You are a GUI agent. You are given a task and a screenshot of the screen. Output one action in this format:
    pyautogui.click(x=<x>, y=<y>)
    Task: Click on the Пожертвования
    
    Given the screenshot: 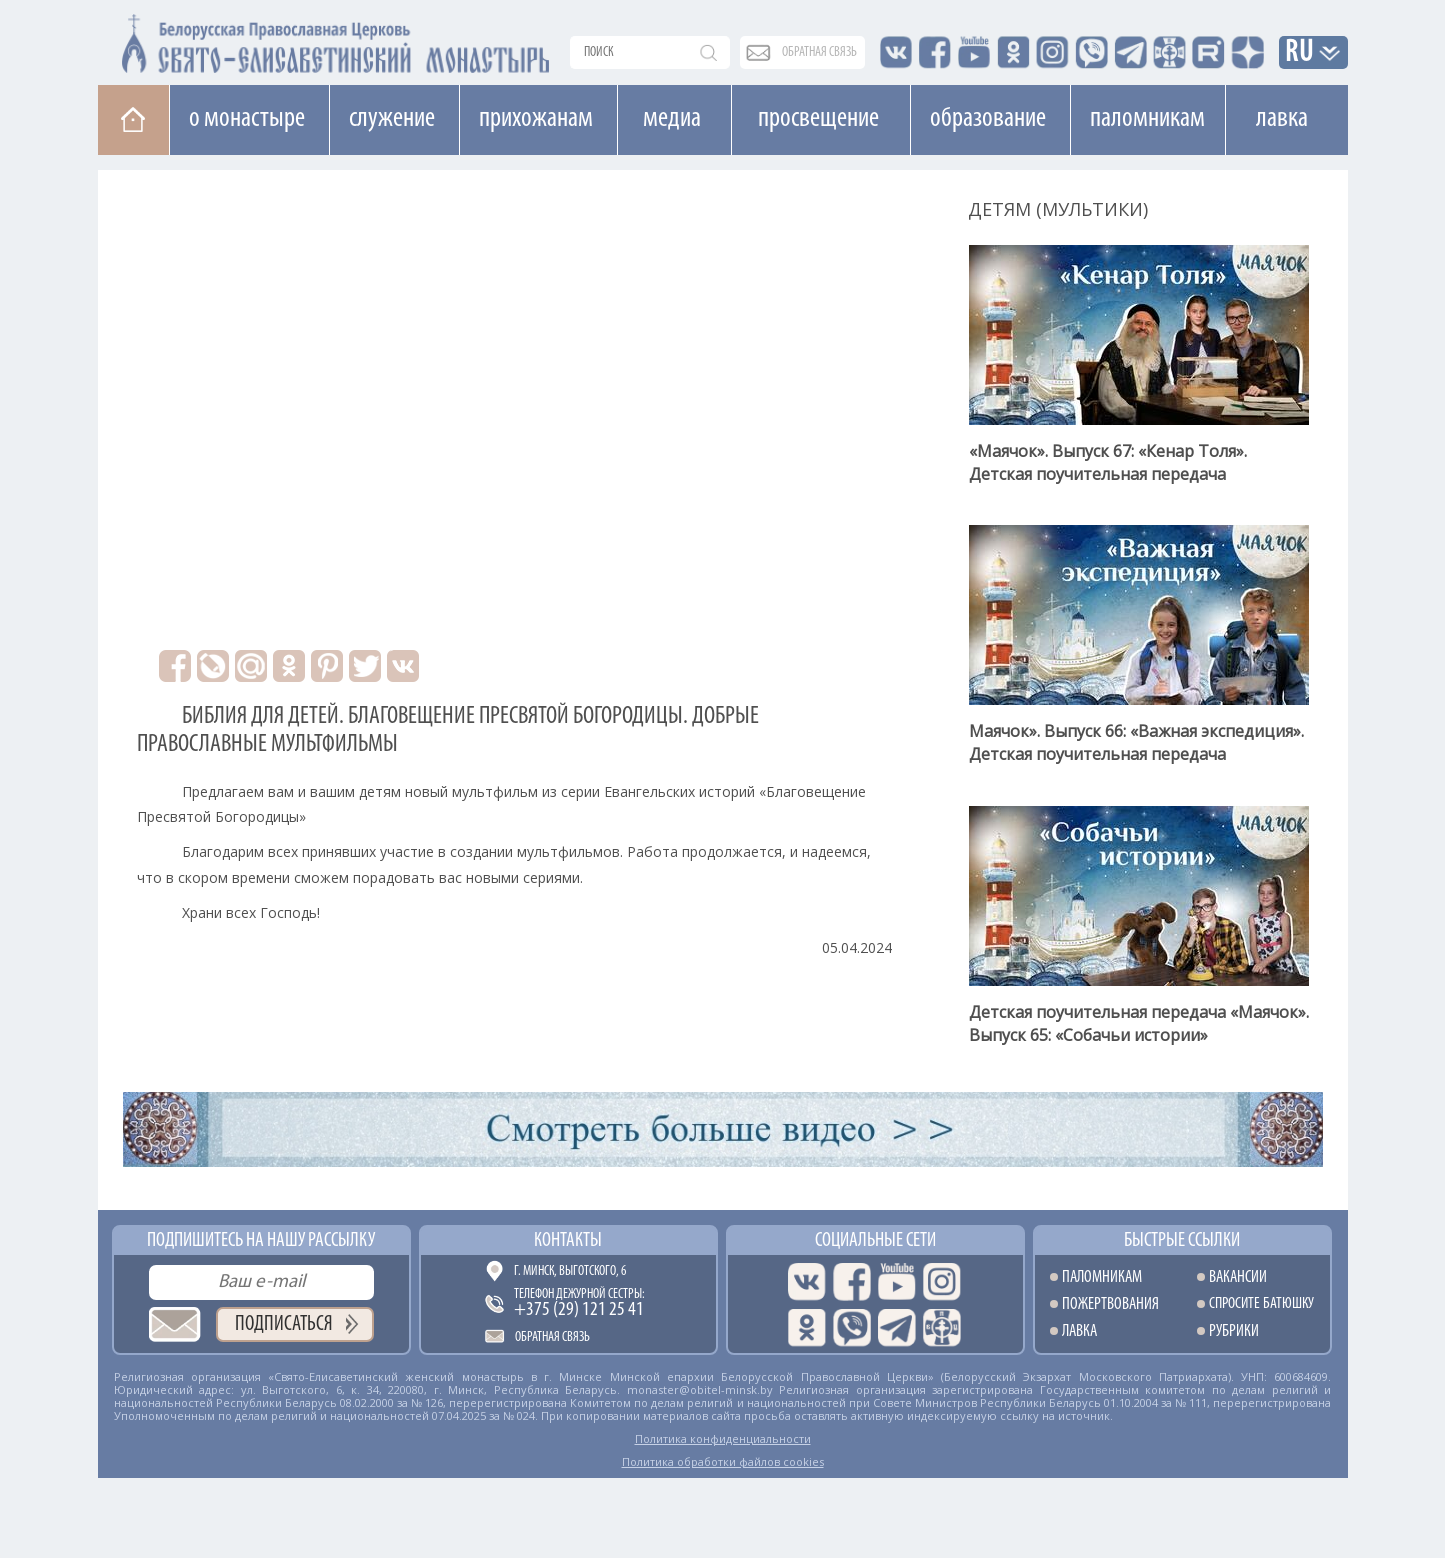 What is the action you would take?
    pyautogui.click(x=1110, y=1304)
    